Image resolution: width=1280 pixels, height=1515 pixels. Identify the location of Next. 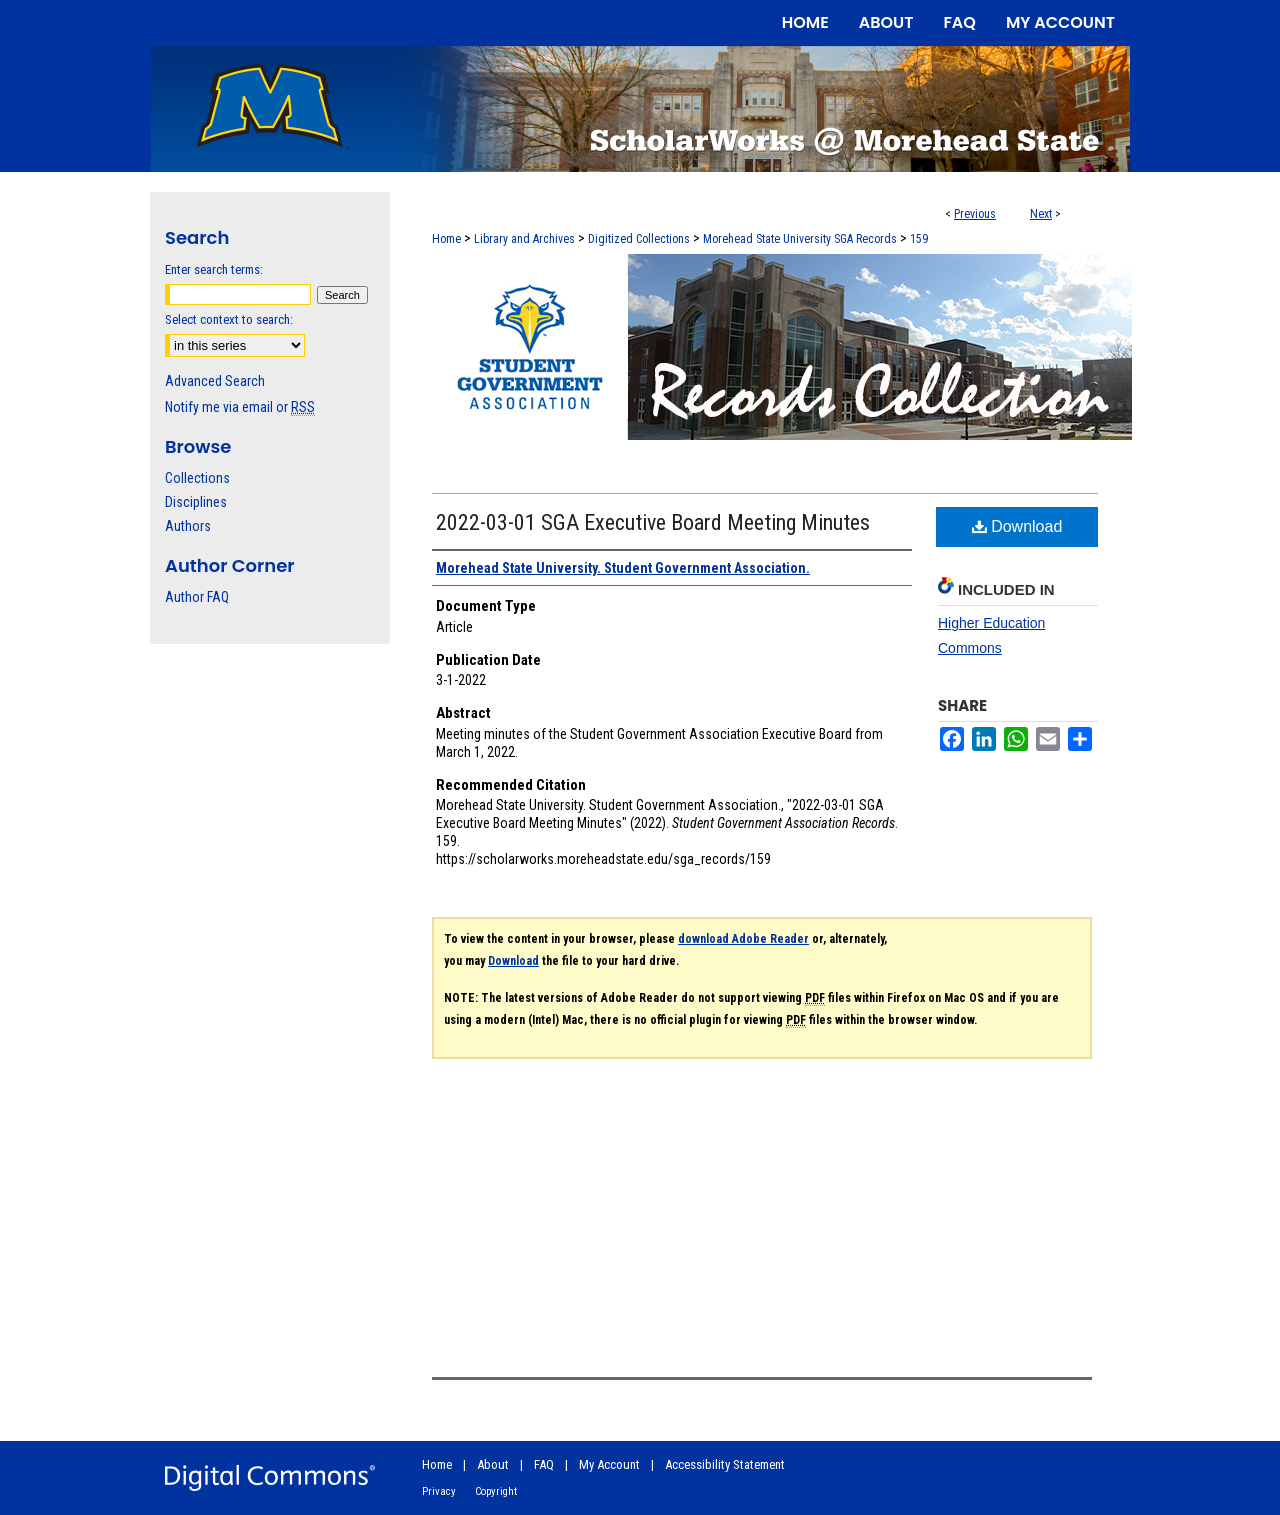
(1041, 214).